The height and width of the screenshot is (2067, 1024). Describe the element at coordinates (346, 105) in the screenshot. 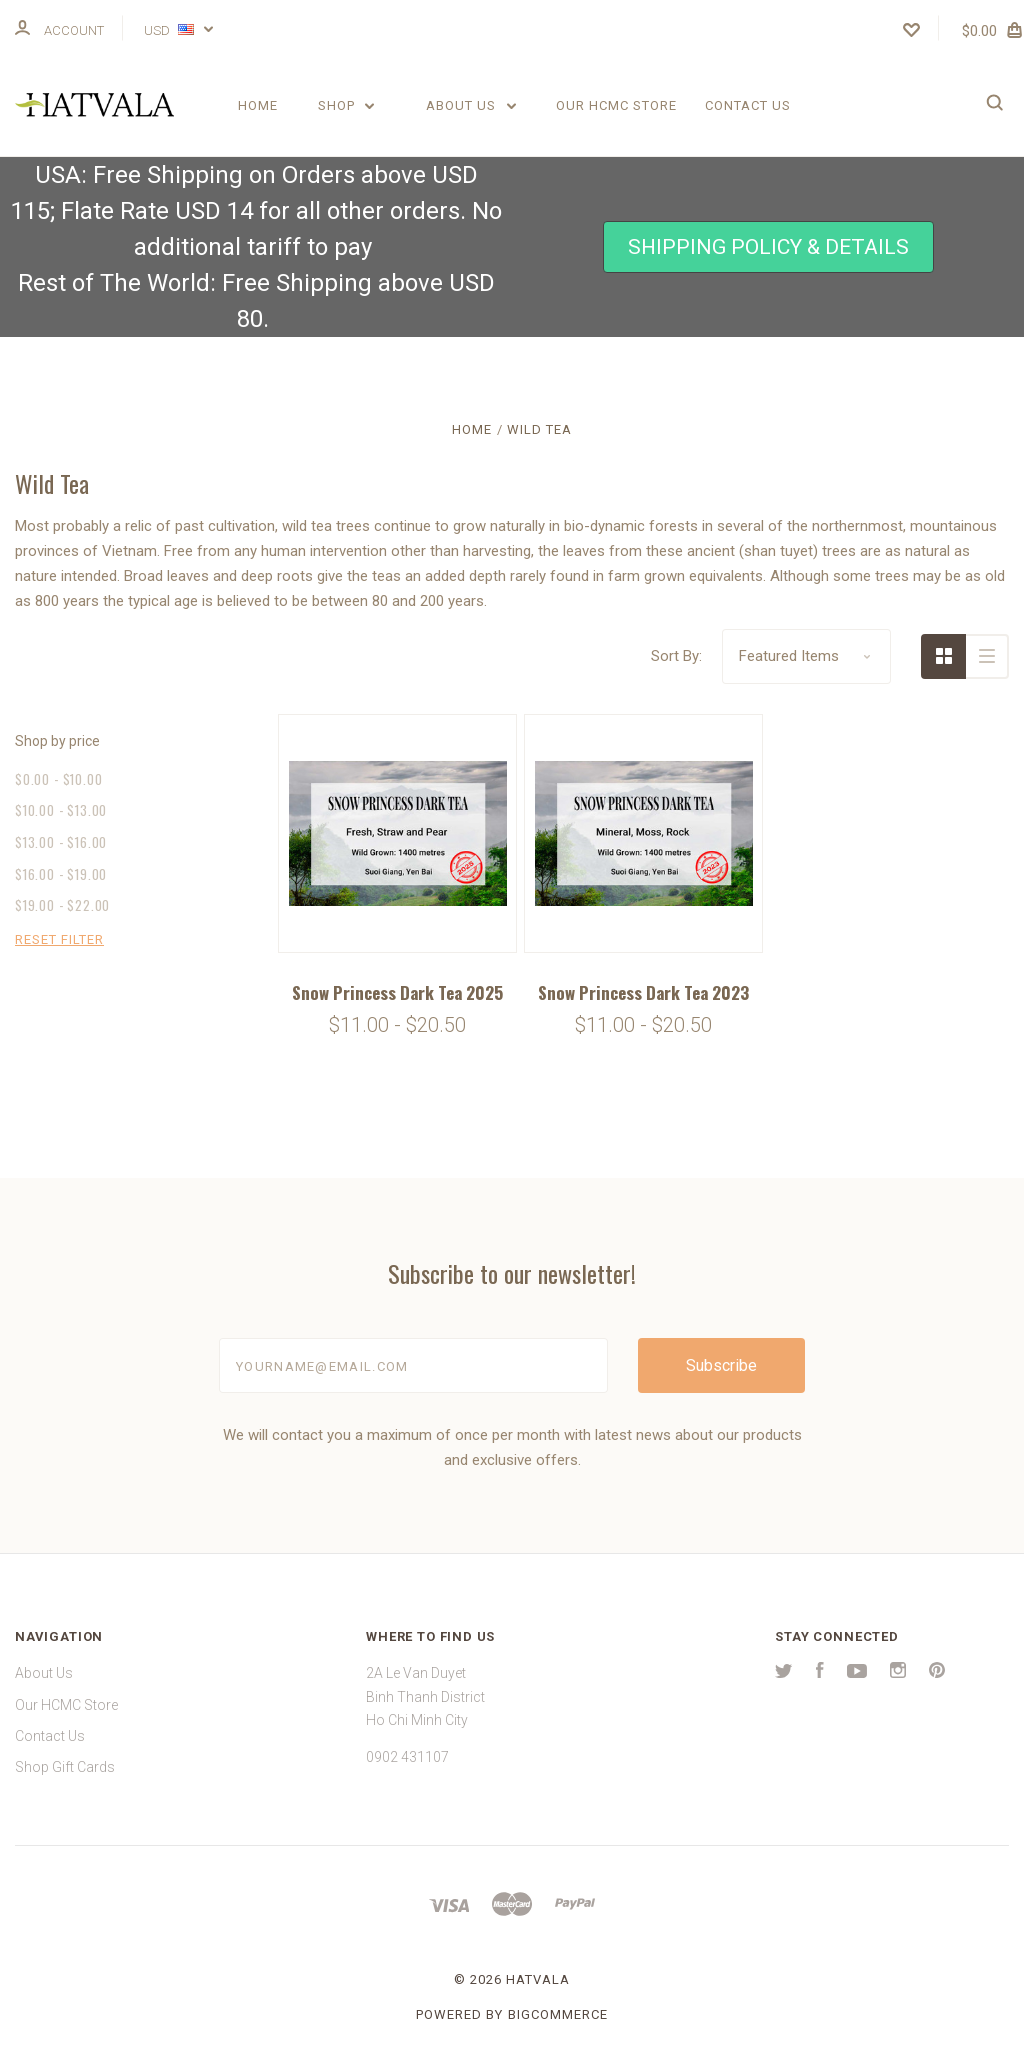

I see `Shop` at that location.